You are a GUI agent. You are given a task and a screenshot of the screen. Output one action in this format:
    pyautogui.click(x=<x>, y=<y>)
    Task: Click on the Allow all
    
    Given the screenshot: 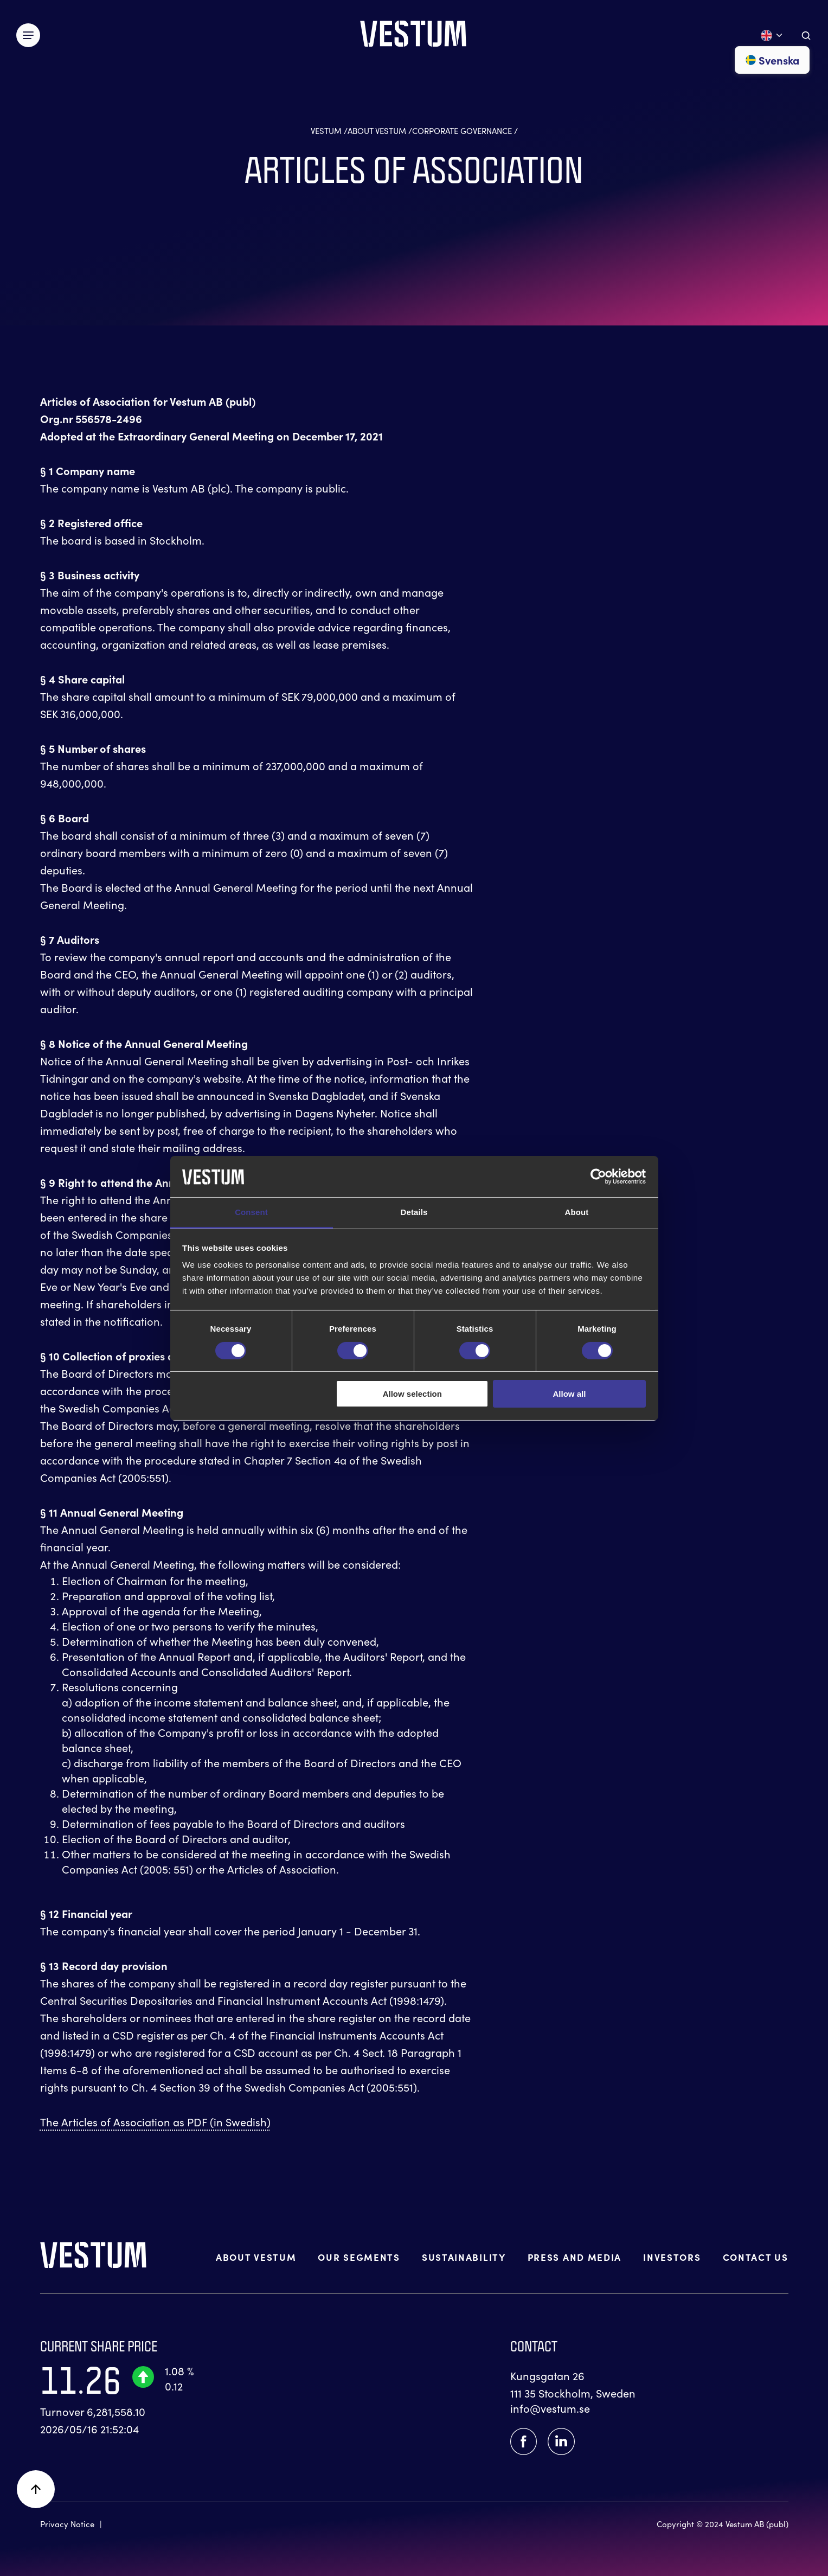 What is the action you would take?
    pyautogui.click(x=569, y=1393)
    